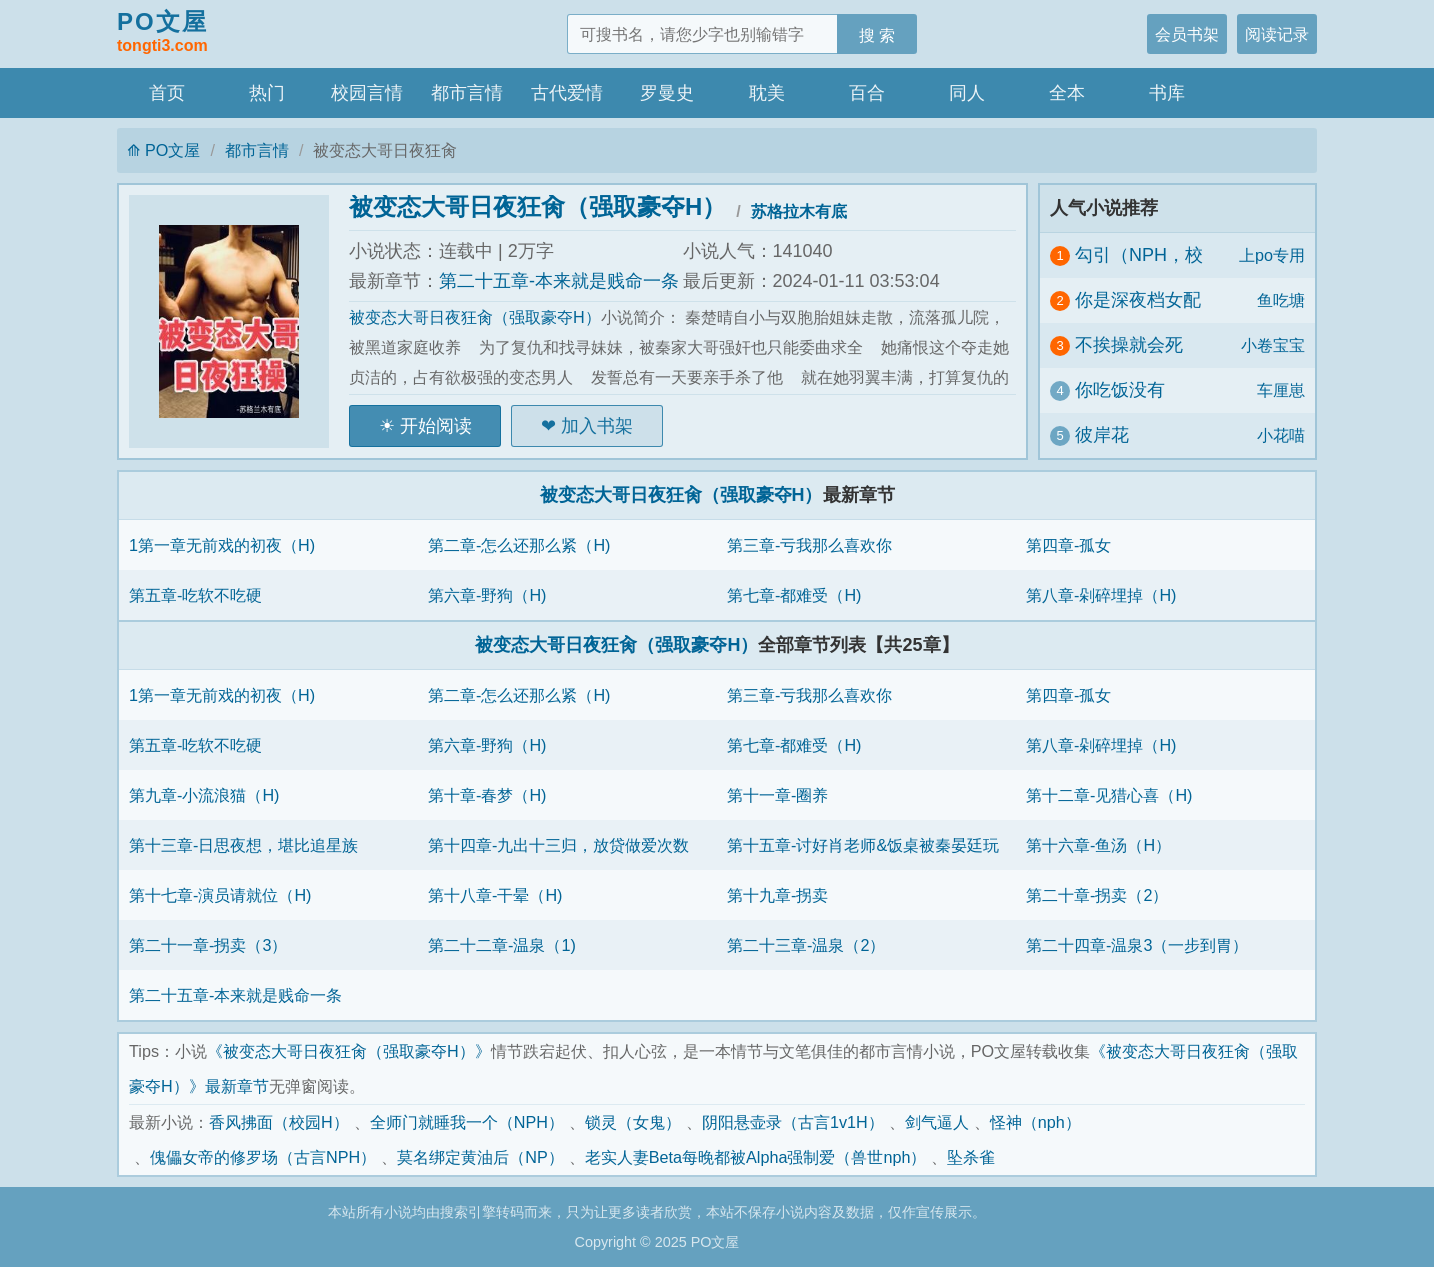 Image resolution: width=1434 pixels, height=1267 pixels. What do you see at coordinates (222, 545) in the screenshot?
I see `1第一章无前戏的初夜（H)` at bounding box center [222, 545].